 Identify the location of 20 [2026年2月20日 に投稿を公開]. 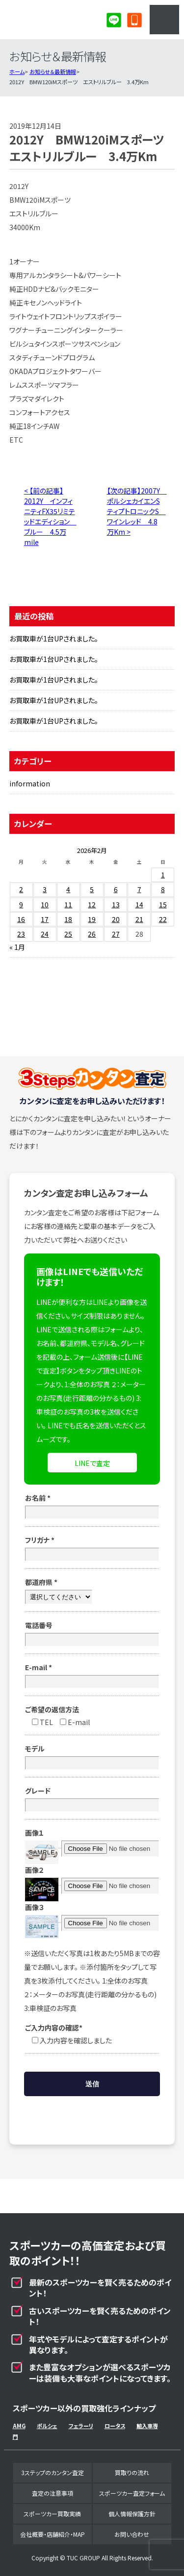
(116, 919).